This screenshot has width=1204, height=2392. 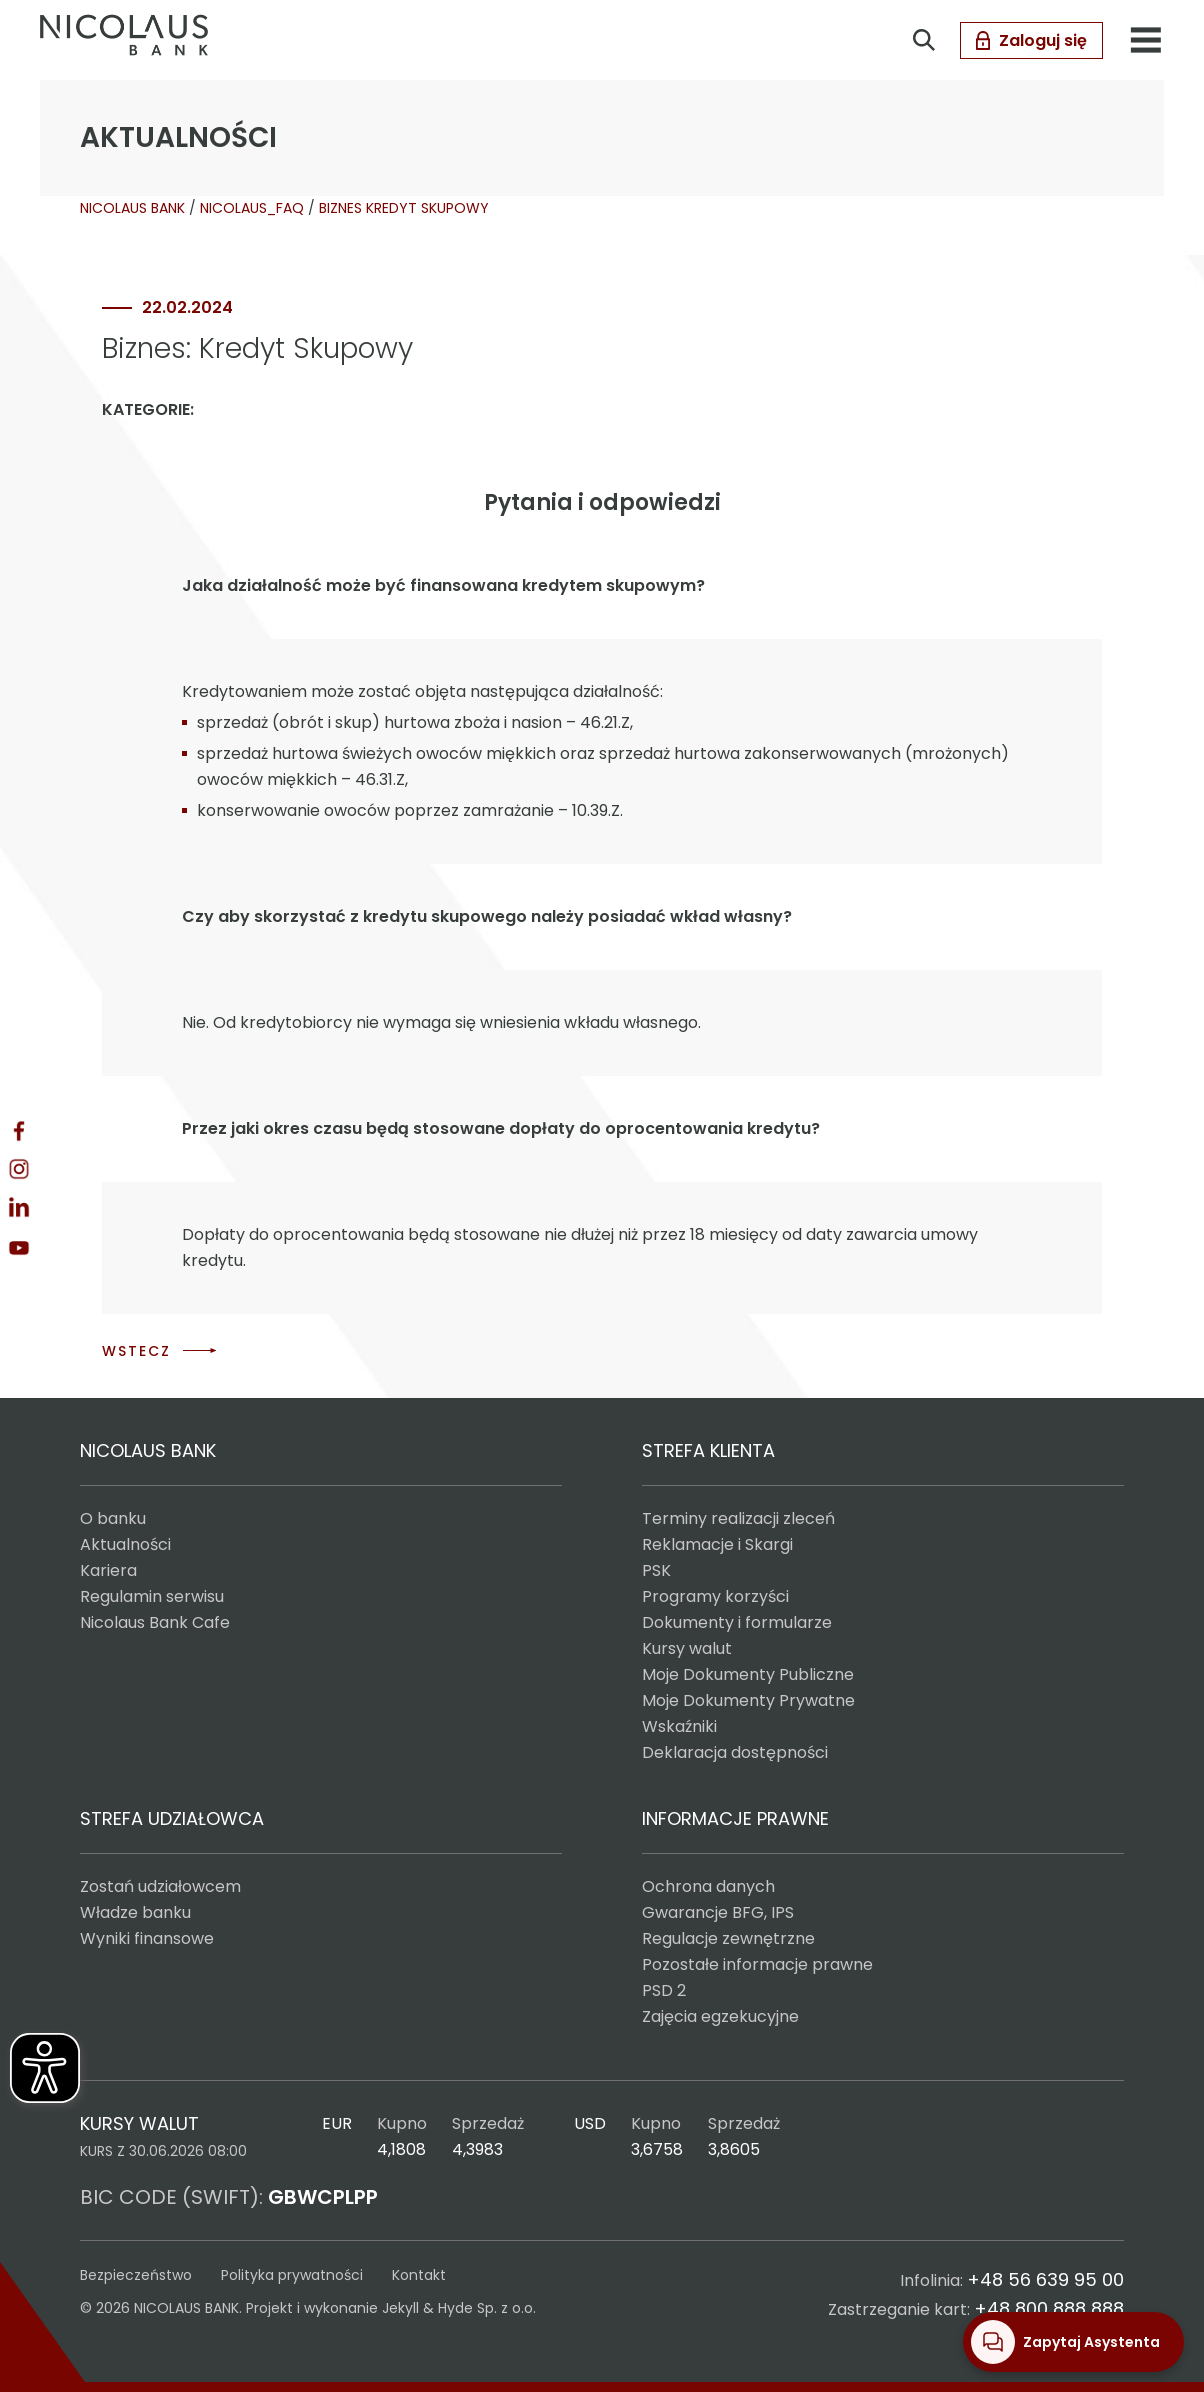 I want to click on WSTECZ, so click(x=136, y=1351).